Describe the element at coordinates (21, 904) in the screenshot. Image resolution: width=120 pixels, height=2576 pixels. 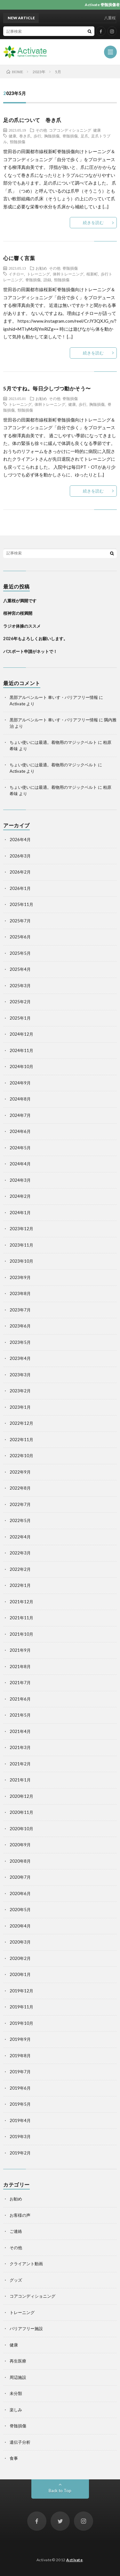
I see `2025年11月` at that location.